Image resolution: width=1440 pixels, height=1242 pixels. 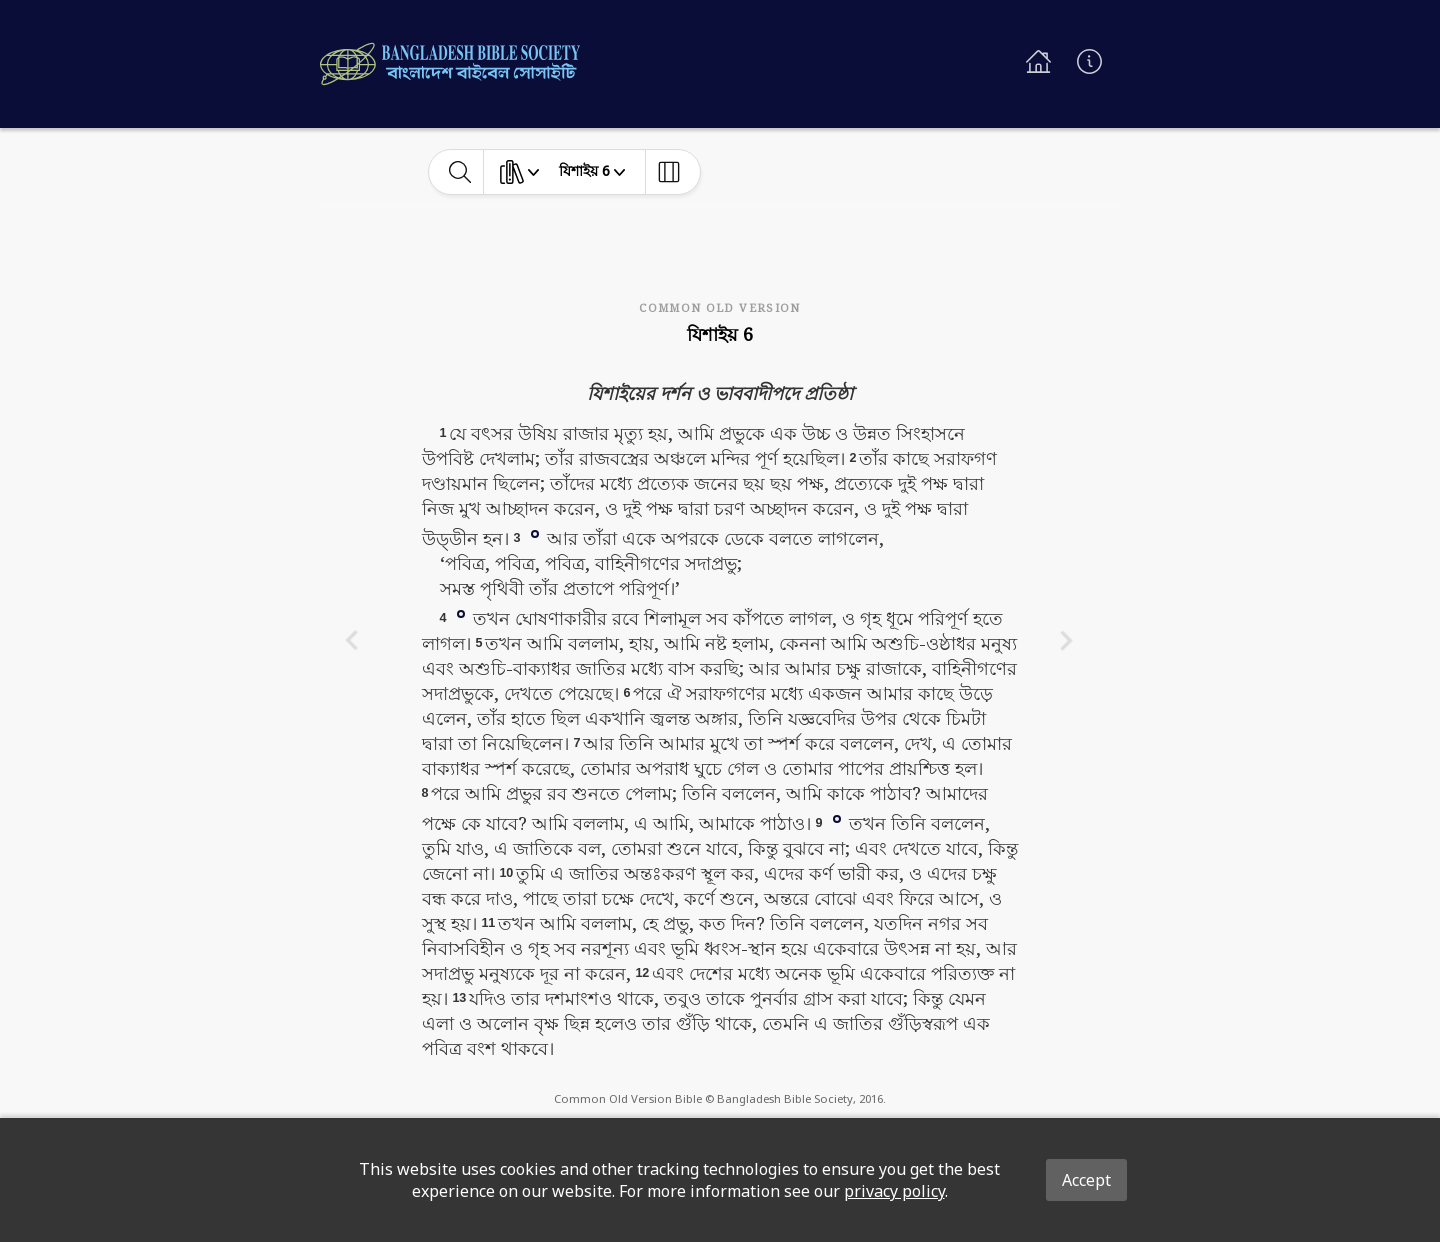 What do you see at coordinates (535, 533) in the screenshot?
I see `[button]` at bounding box center [535, 533].